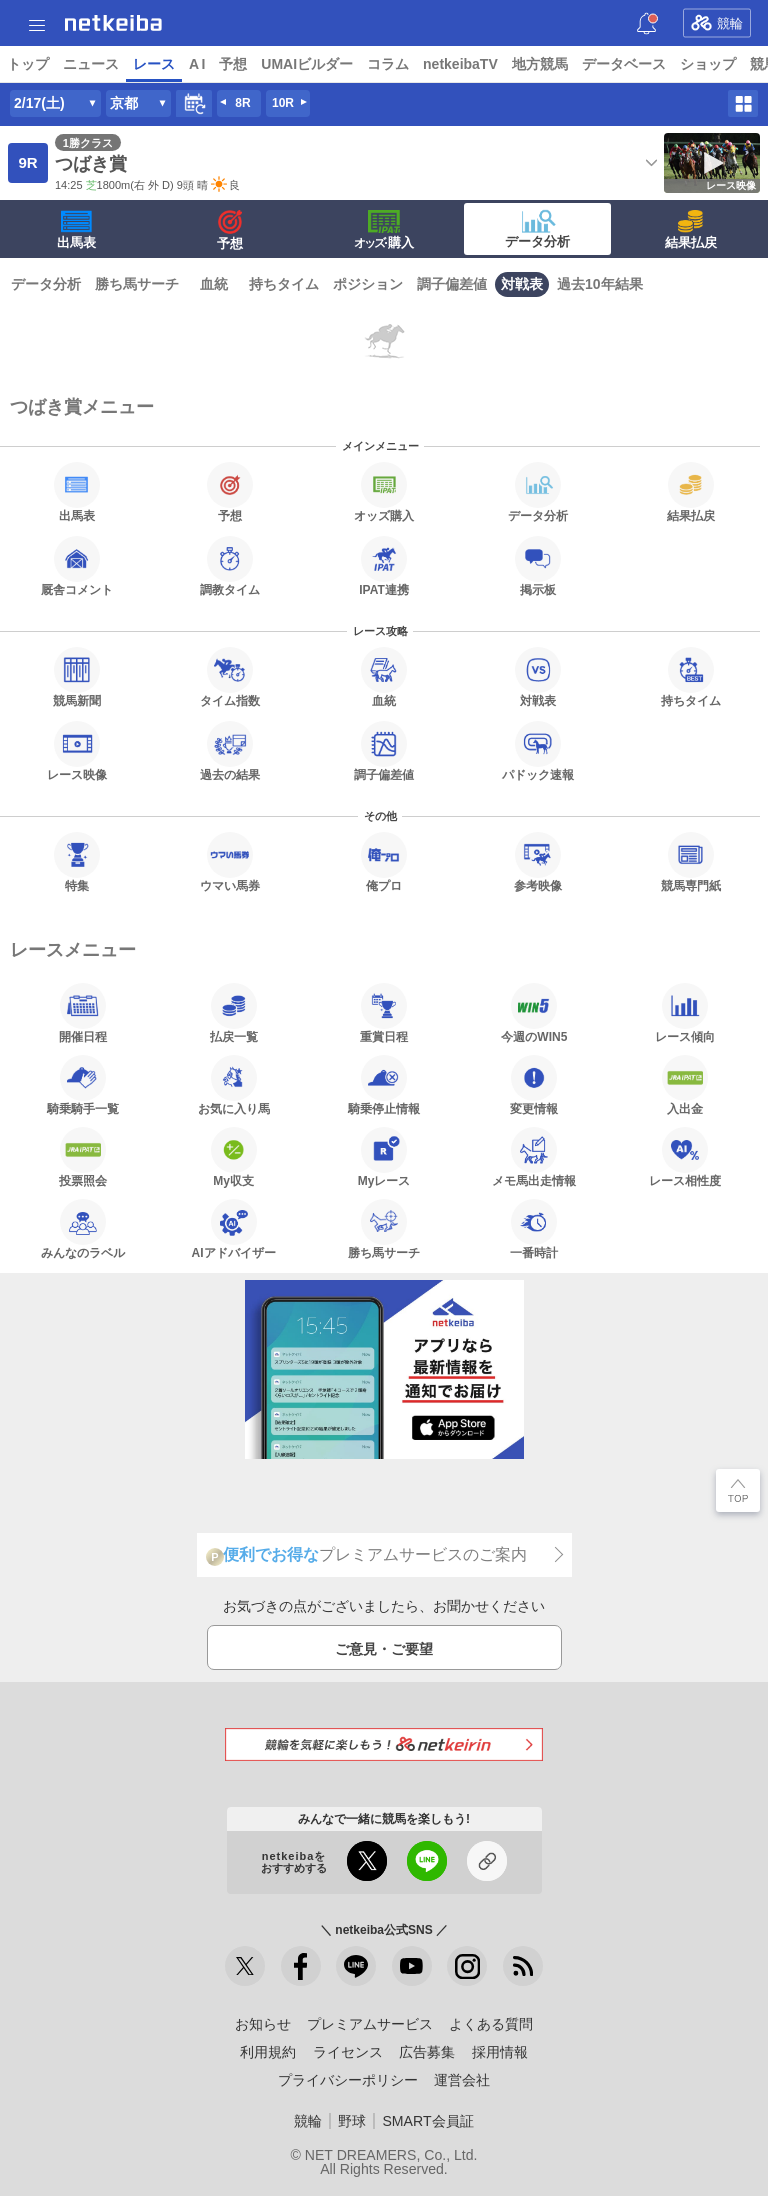 This screenshot has height=2196, width=768. I want to click on 対戦表, so click(522, 284).